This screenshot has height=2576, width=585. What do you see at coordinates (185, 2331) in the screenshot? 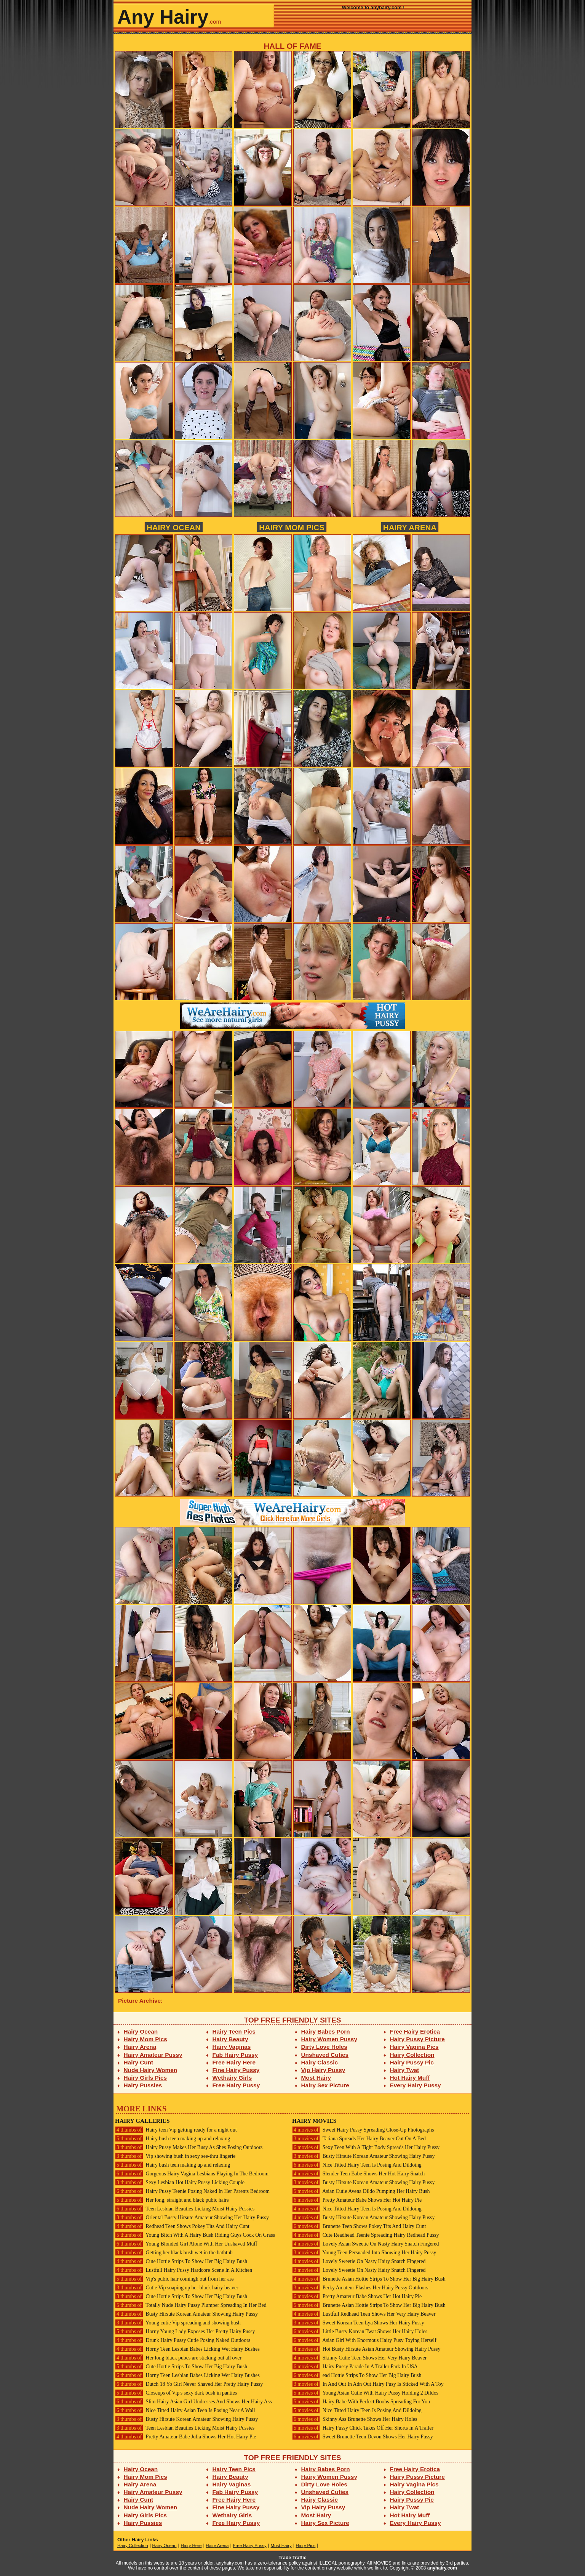
I see `Horny Young Lady Exposes Her Pretty Hairy Pussy` at bounding box center [185, 2331].